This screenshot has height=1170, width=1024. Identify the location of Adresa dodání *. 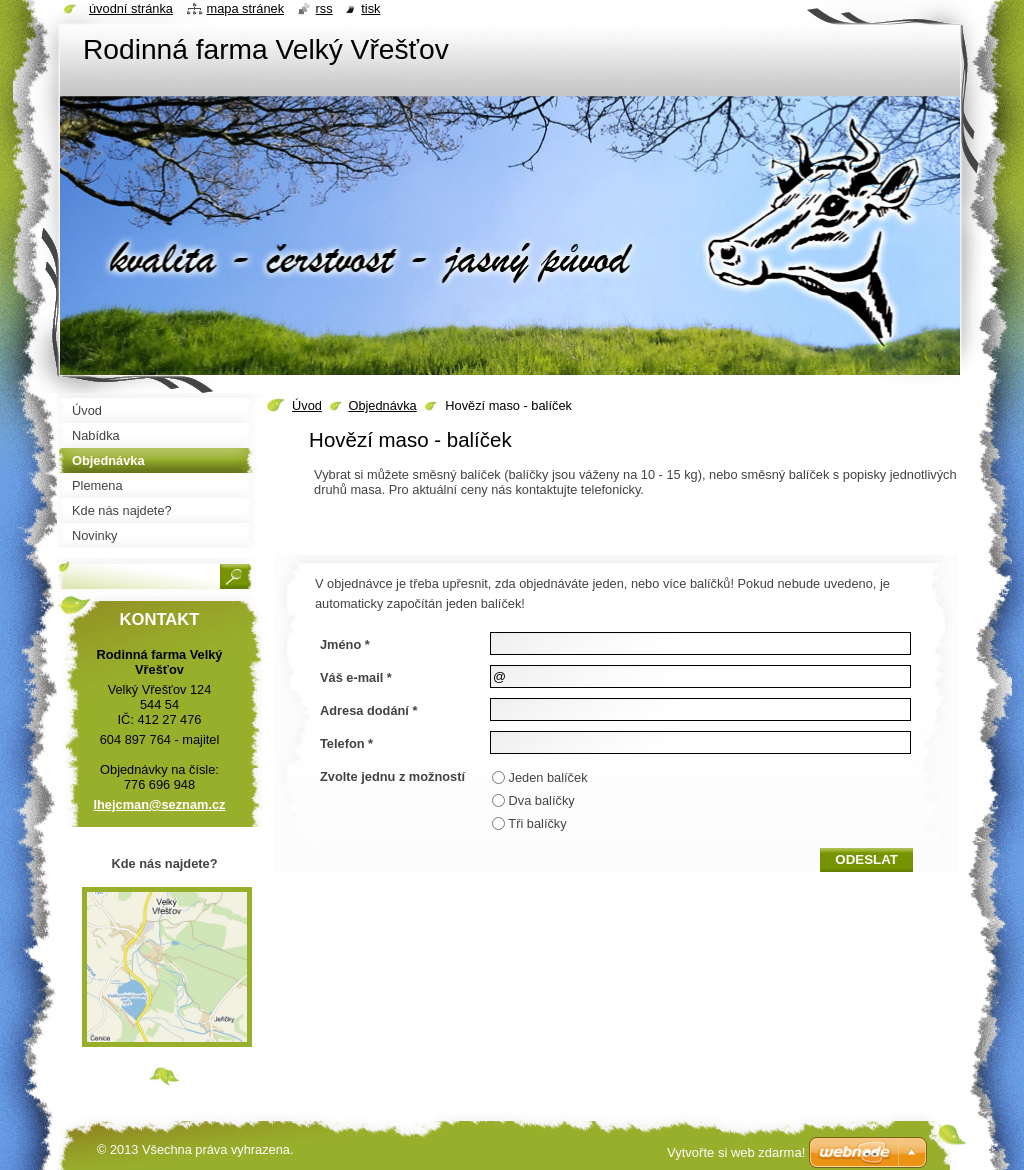
(368, 710).